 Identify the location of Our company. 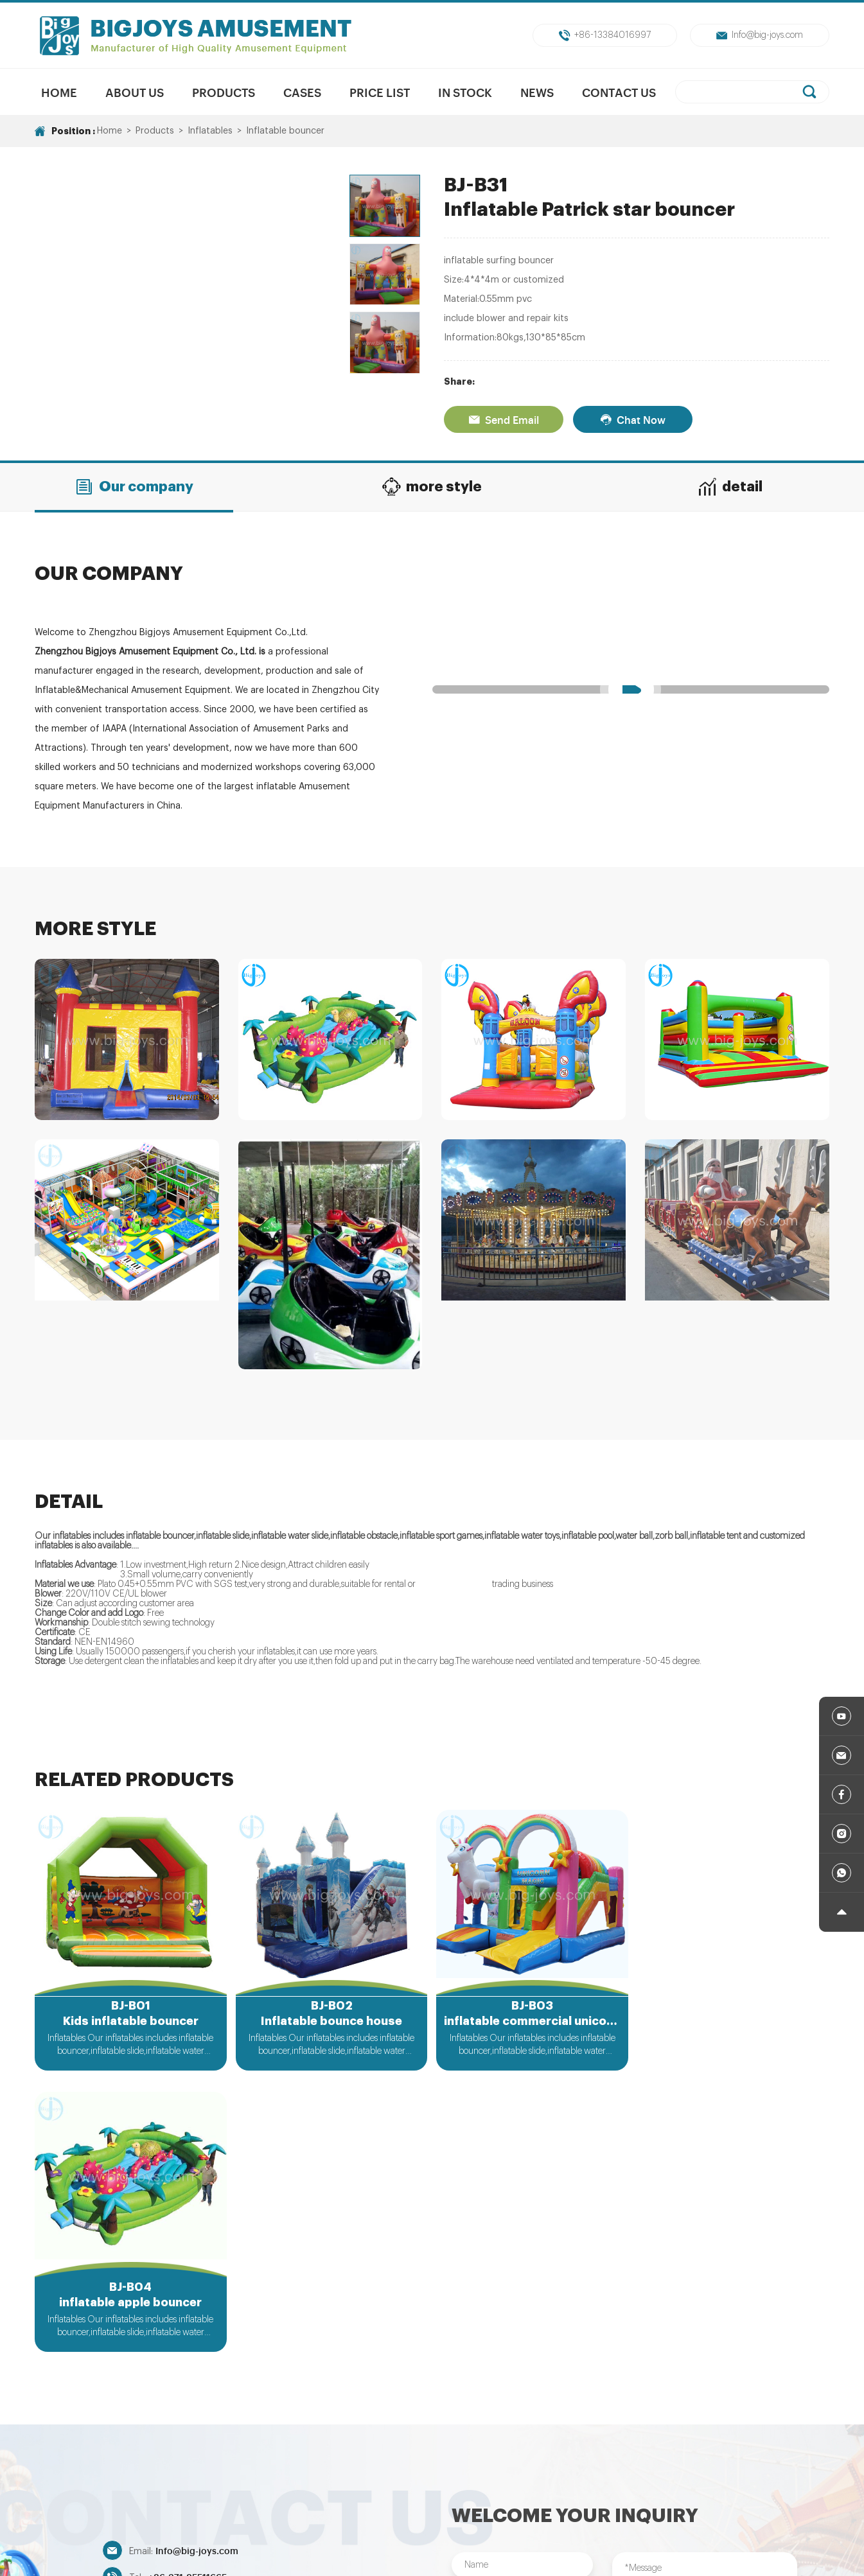
(134, 486).